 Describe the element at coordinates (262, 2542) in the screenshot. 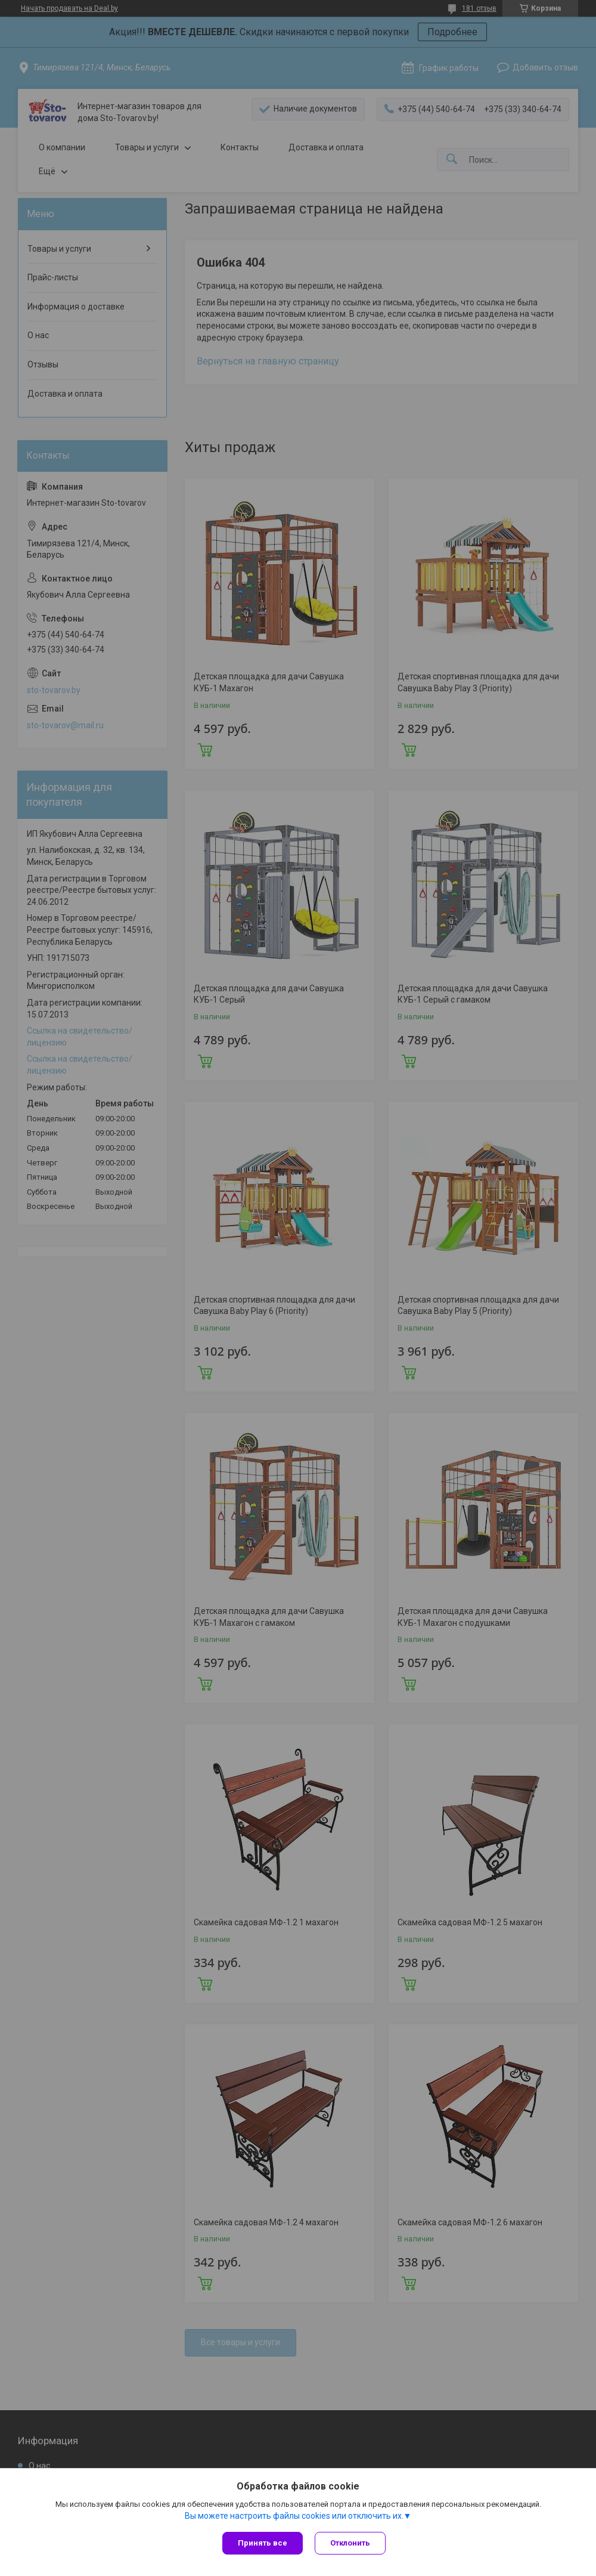

I see `Принять все` at that location.